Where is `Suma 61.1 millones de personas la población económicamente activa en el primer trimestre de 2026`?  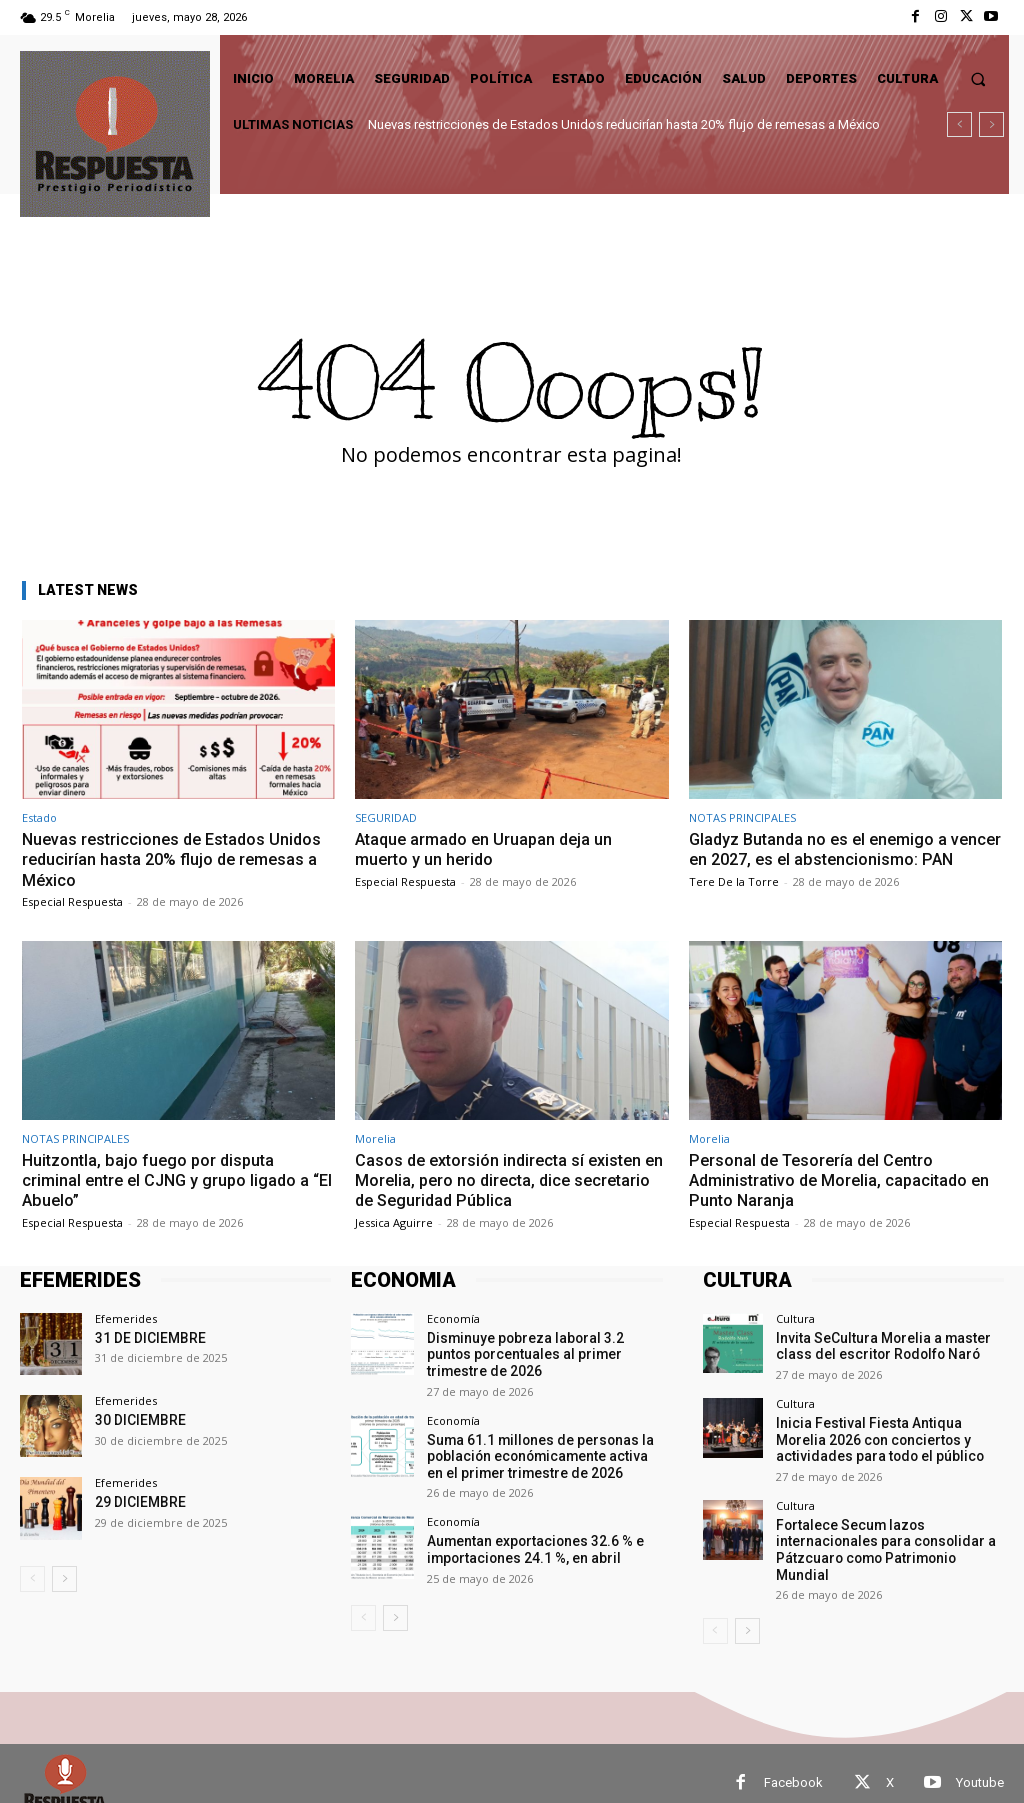
Suma 61.1 millones de personas la población económicamente activa en el primer trimestre de 2026 is located at coordinates (539, 1452).